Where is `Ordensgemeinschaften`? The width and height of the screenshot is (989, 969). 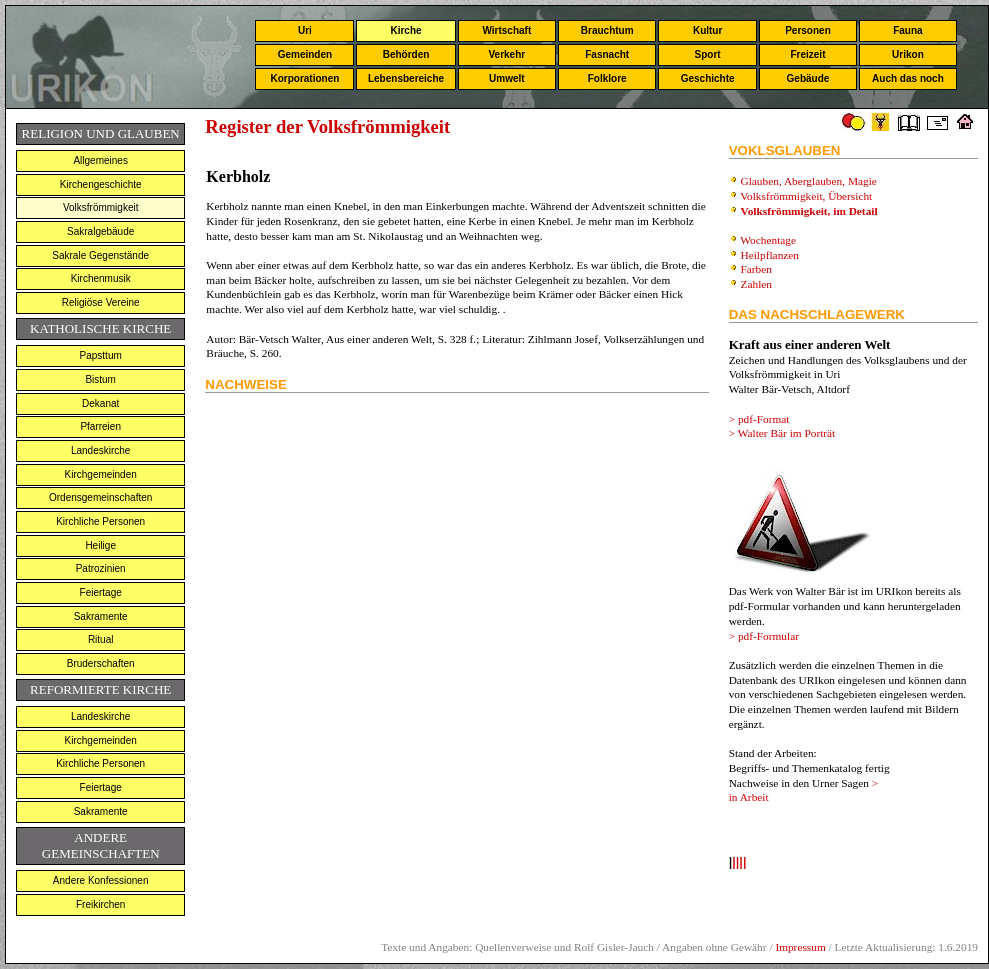 Ordensgemeinschaften is located at coordinates (100, 497).